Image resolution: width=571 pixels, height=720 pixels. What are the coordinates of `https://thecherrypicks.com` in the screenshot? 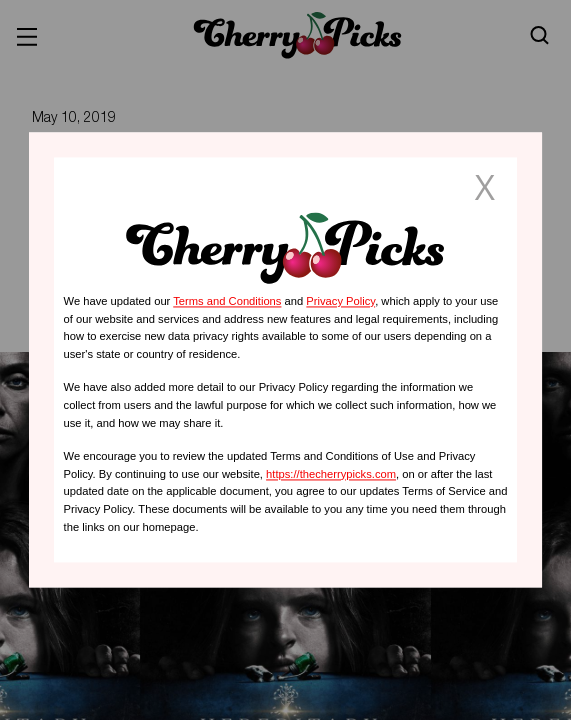 It's located at (331, 474).